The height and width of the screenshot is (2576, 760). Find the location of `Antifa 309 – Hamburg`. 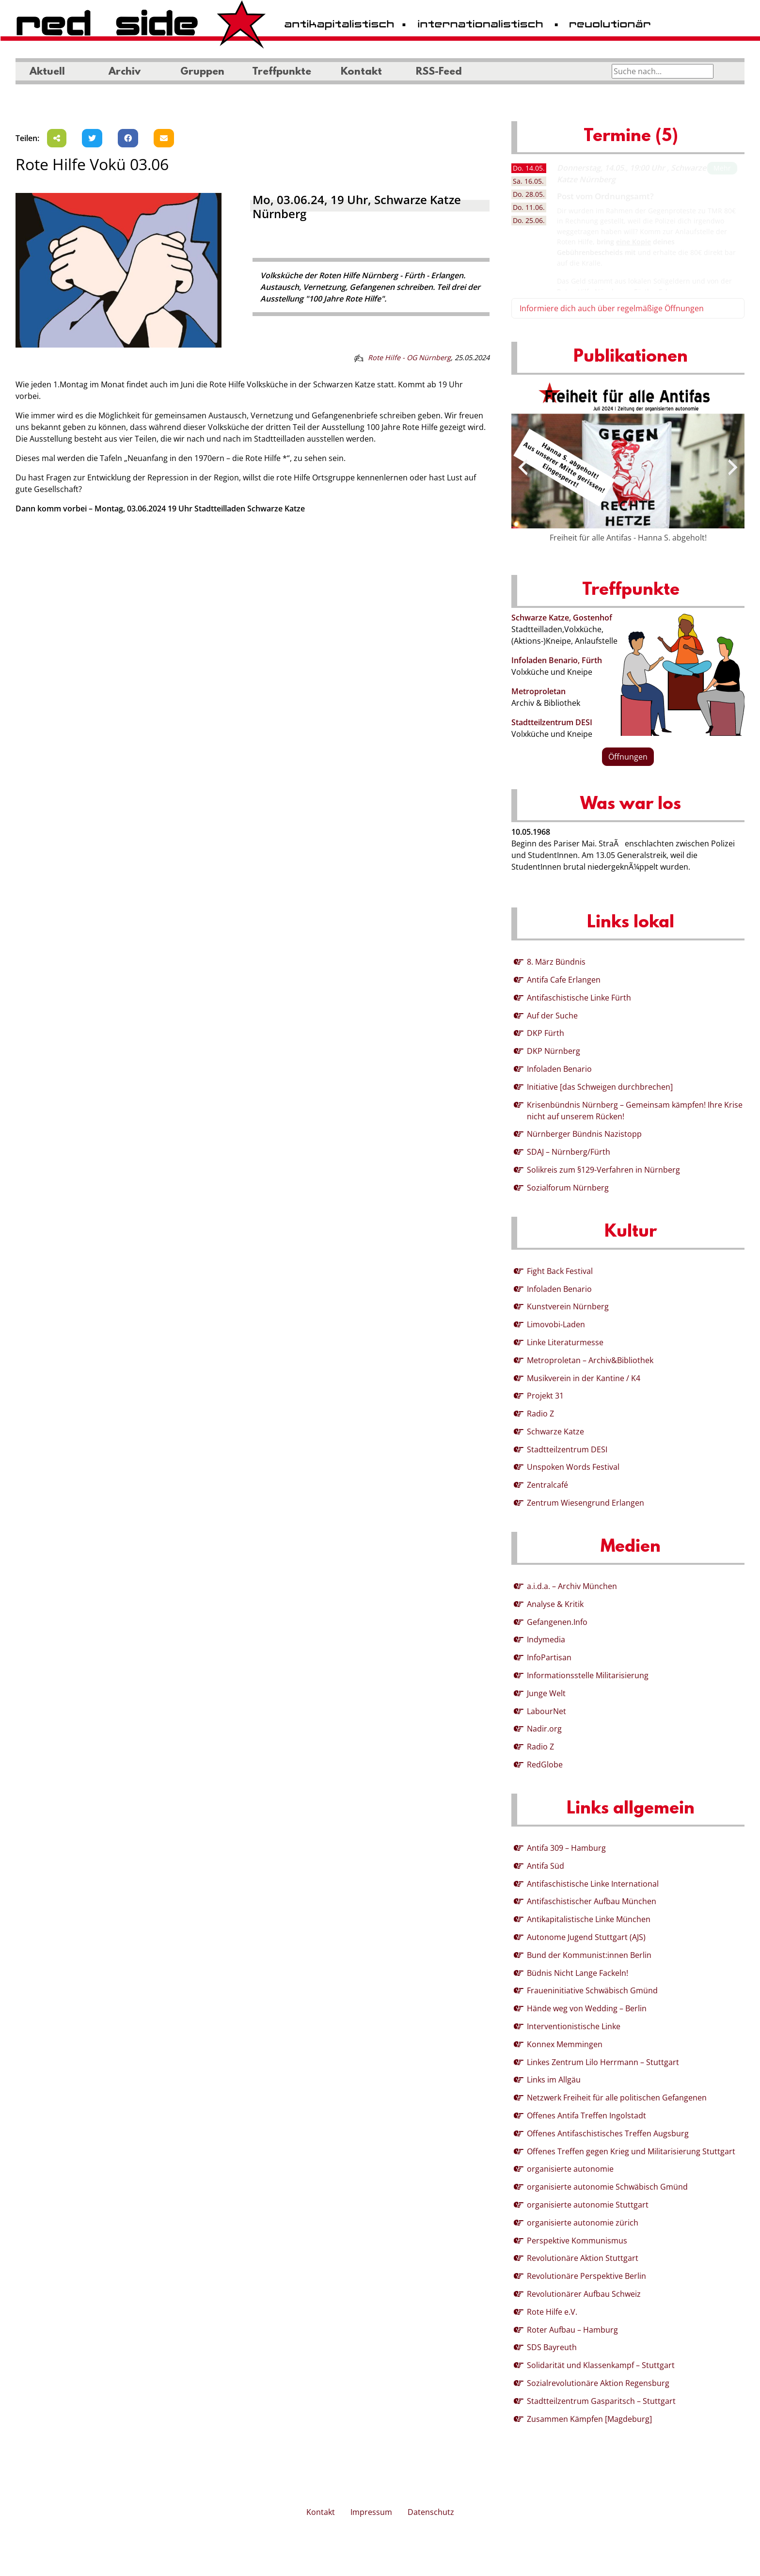

Antifa 309 – Hamburg is located at coordinates (566, 1848).